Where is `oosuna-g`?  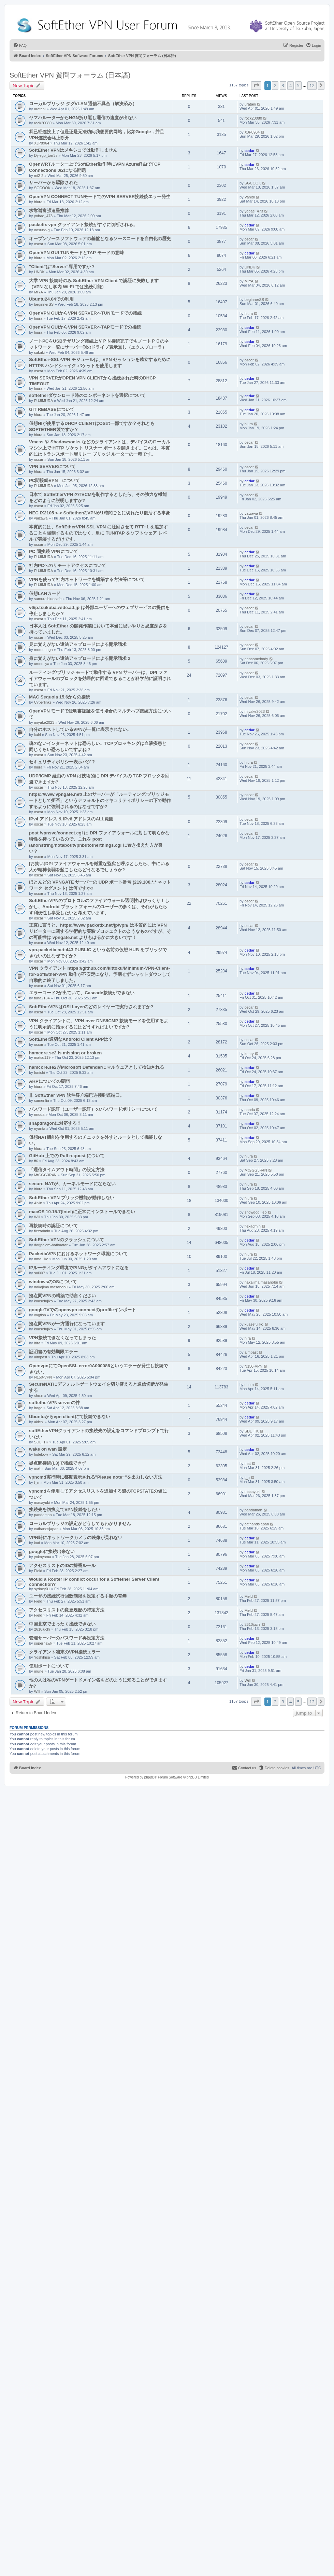 oosuna-g is located at coordinates (42, 230).